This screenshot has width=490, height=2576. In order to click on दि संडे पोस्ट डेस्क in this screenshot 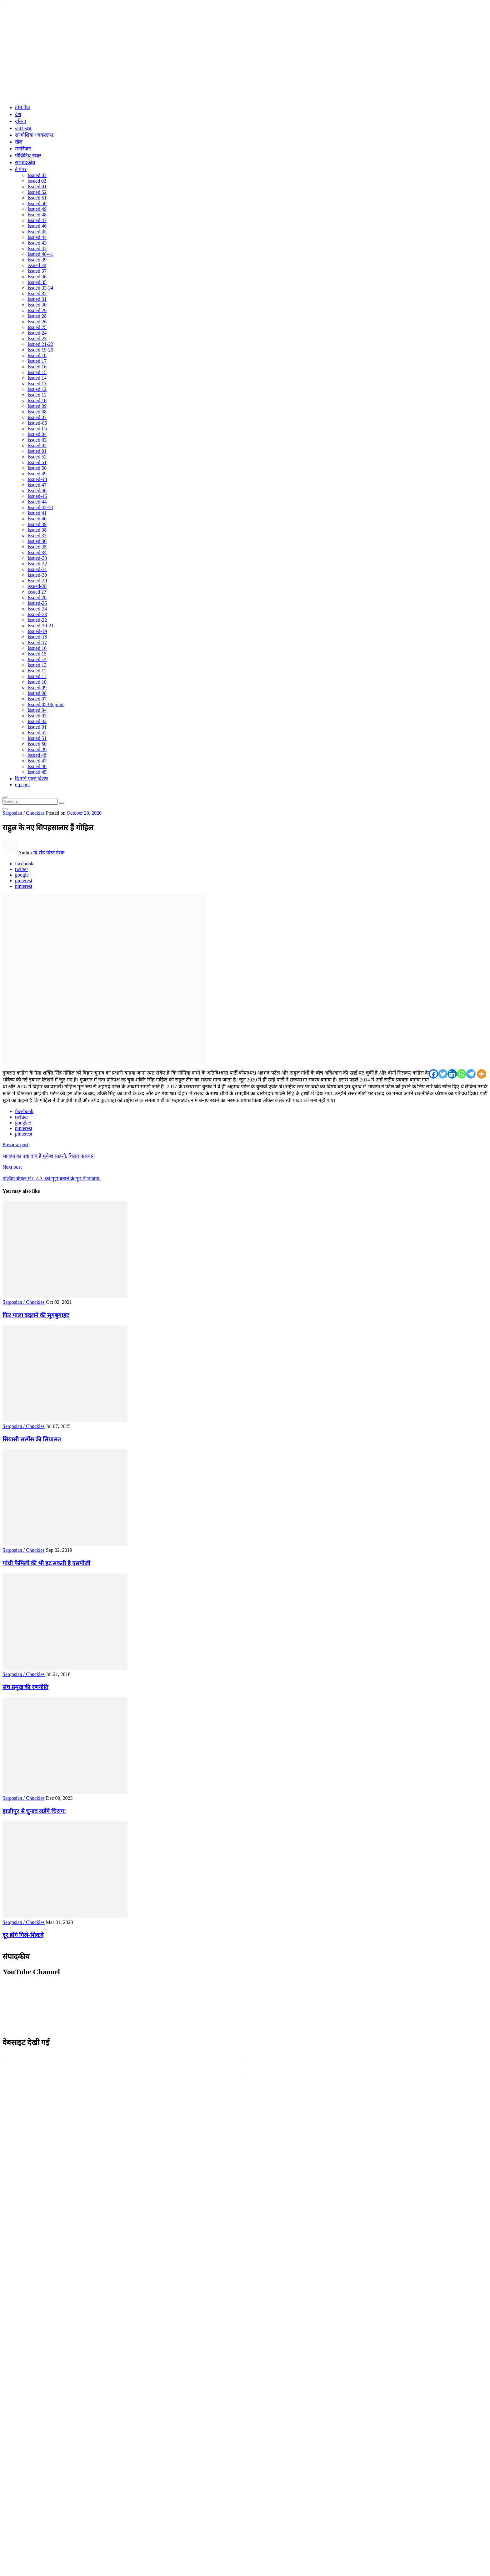, I will do `click(48, 852)`.